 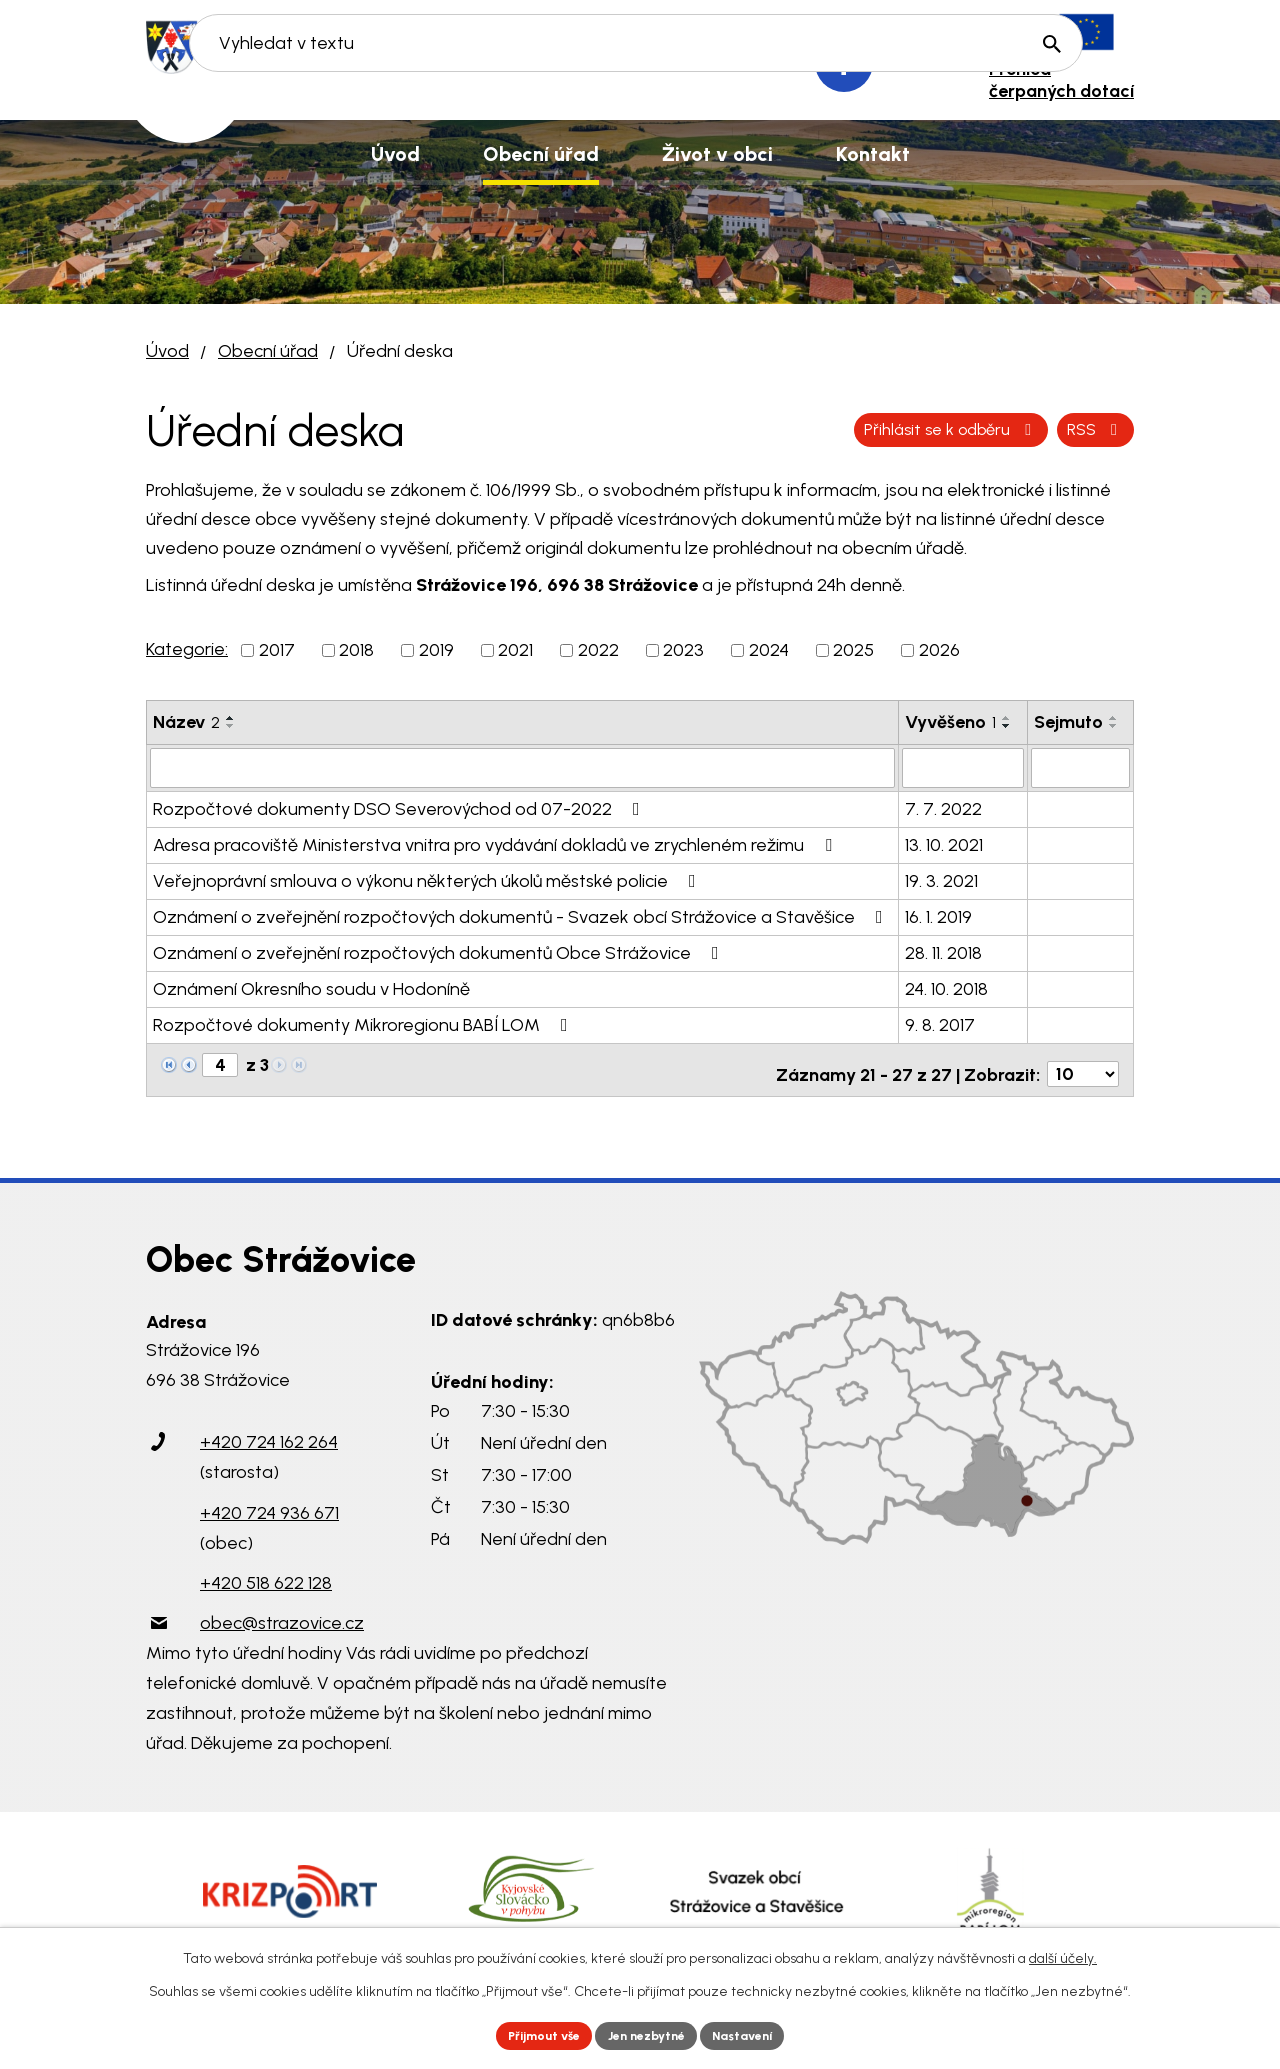 What do you see at coordinates (269, 1502) in the screenshot?
I see `+420 724 936 671` at bounding box center [269, 1502].